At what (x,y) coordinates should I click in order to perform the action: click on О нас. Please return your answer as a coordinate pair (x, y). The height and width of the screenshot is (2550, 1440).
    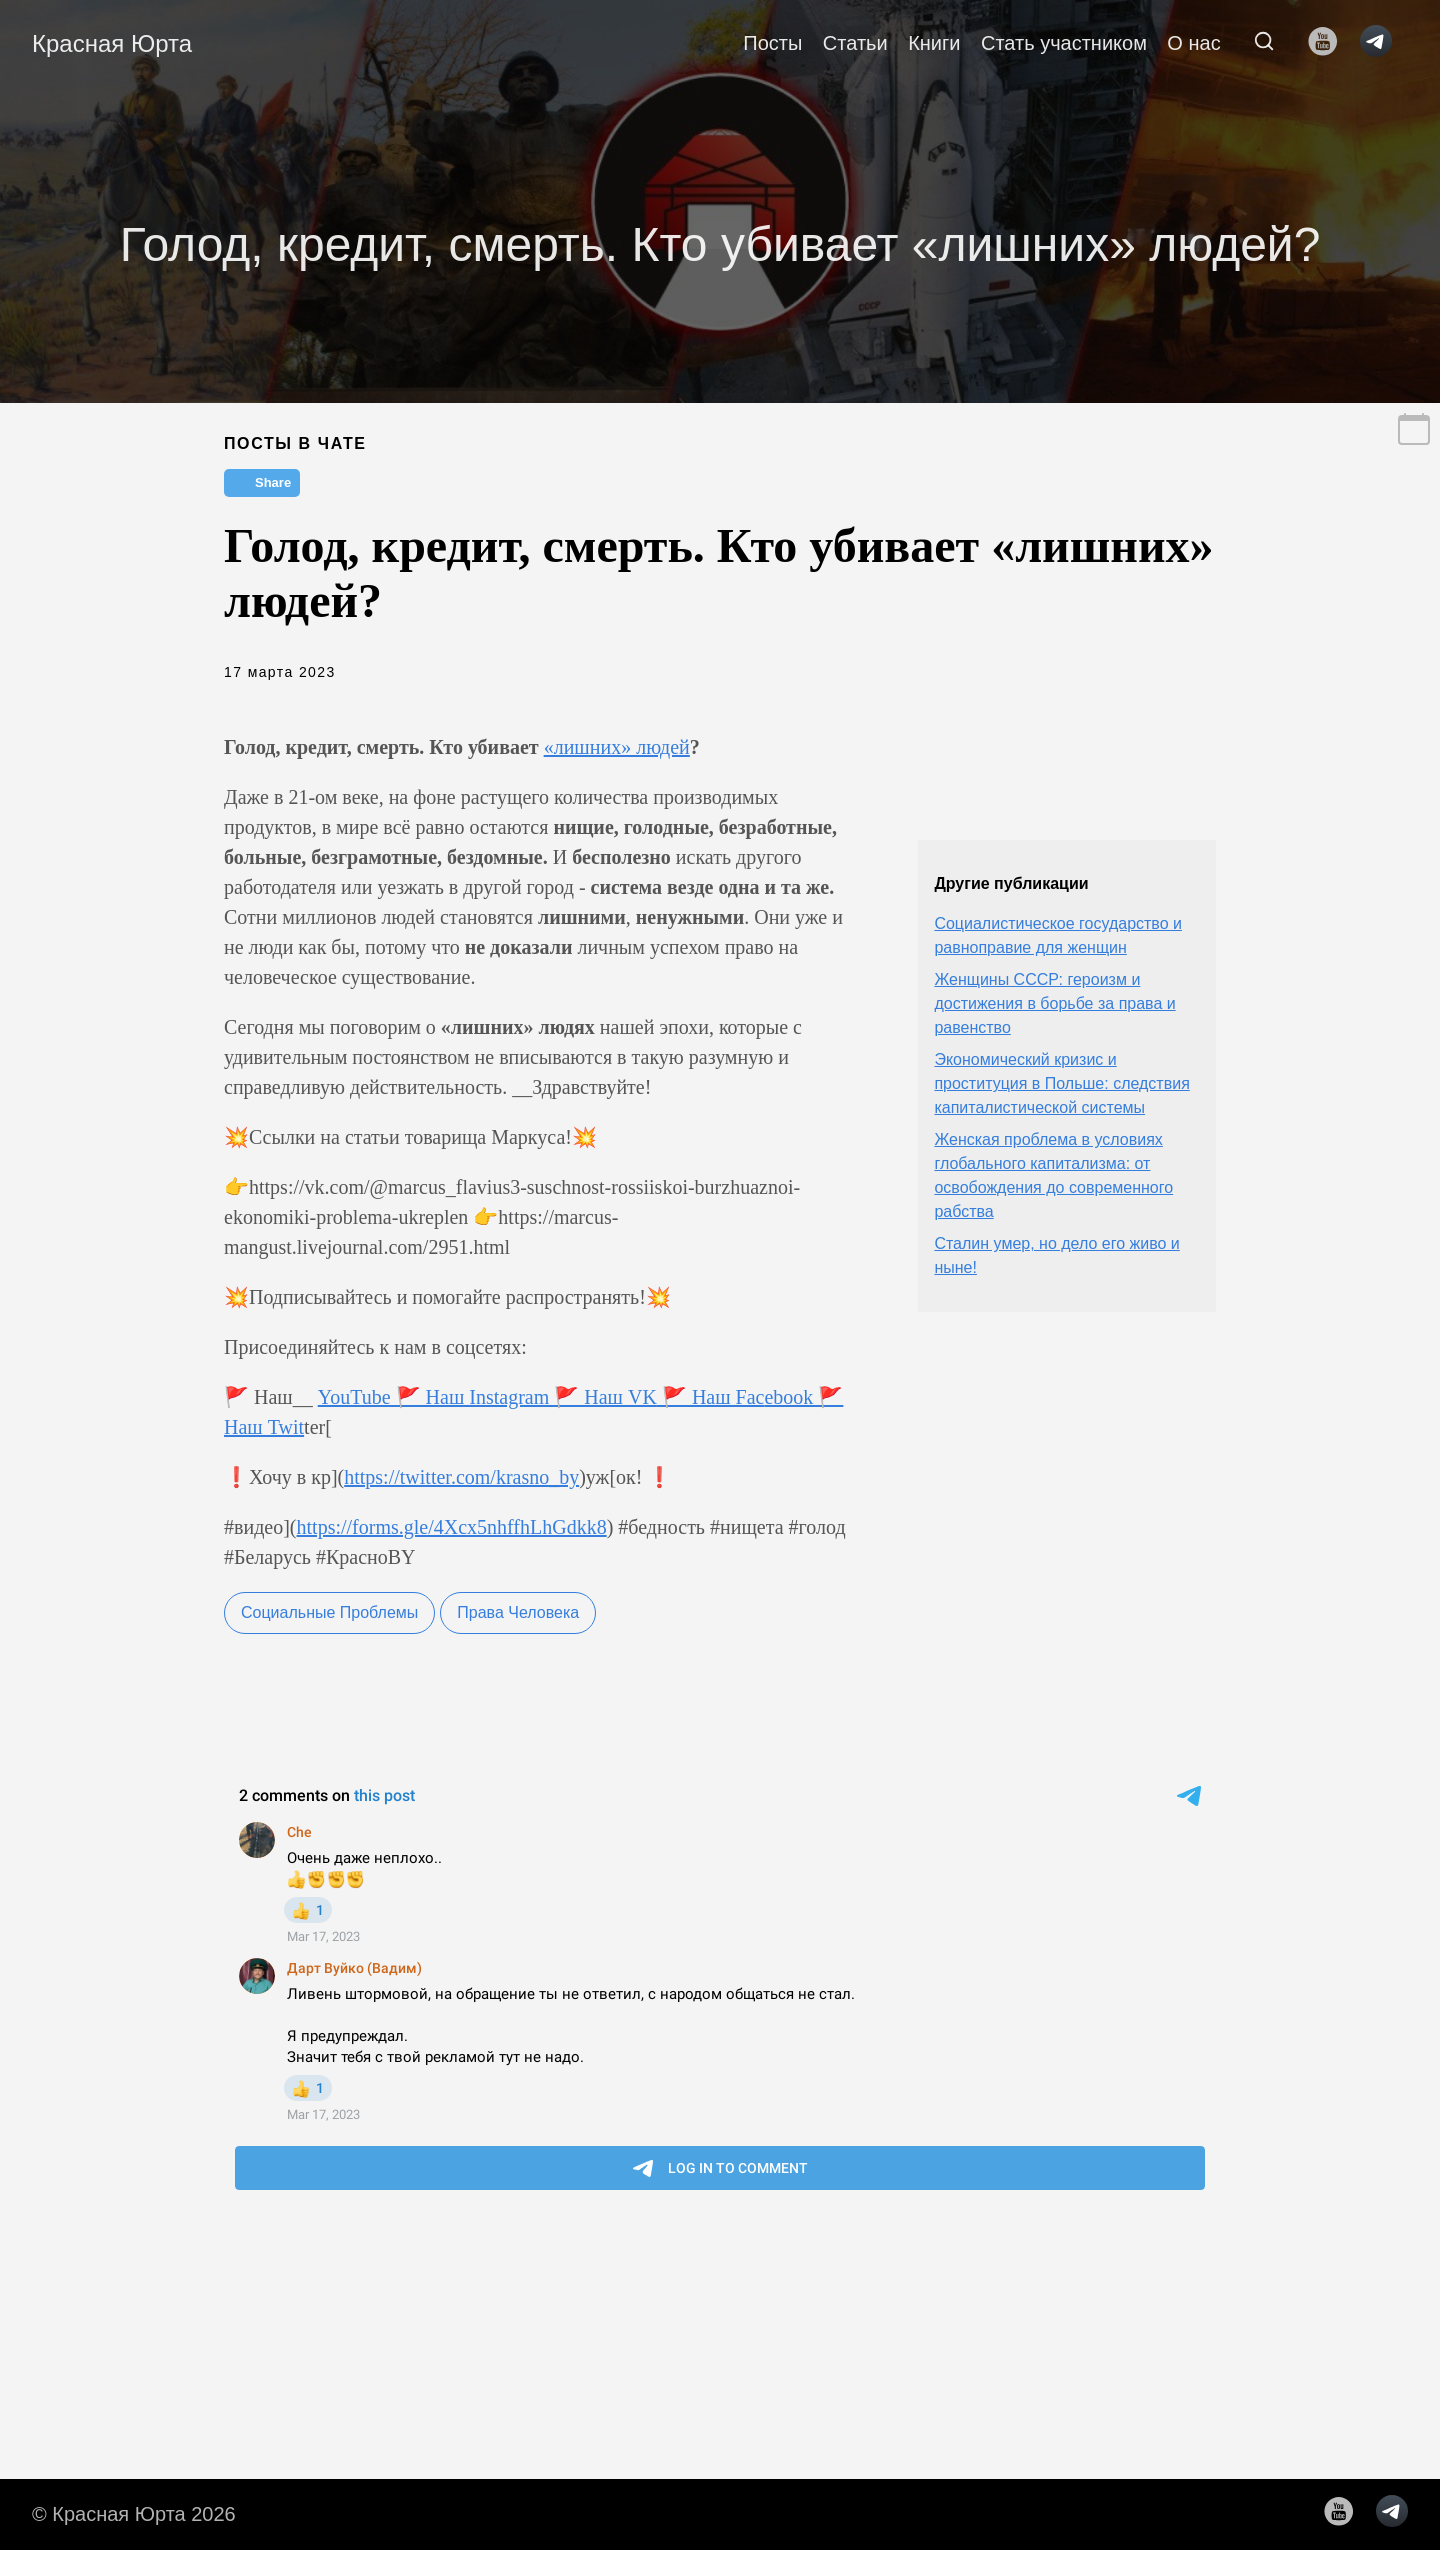
    Looking at the image, I should click on (1193, 43).